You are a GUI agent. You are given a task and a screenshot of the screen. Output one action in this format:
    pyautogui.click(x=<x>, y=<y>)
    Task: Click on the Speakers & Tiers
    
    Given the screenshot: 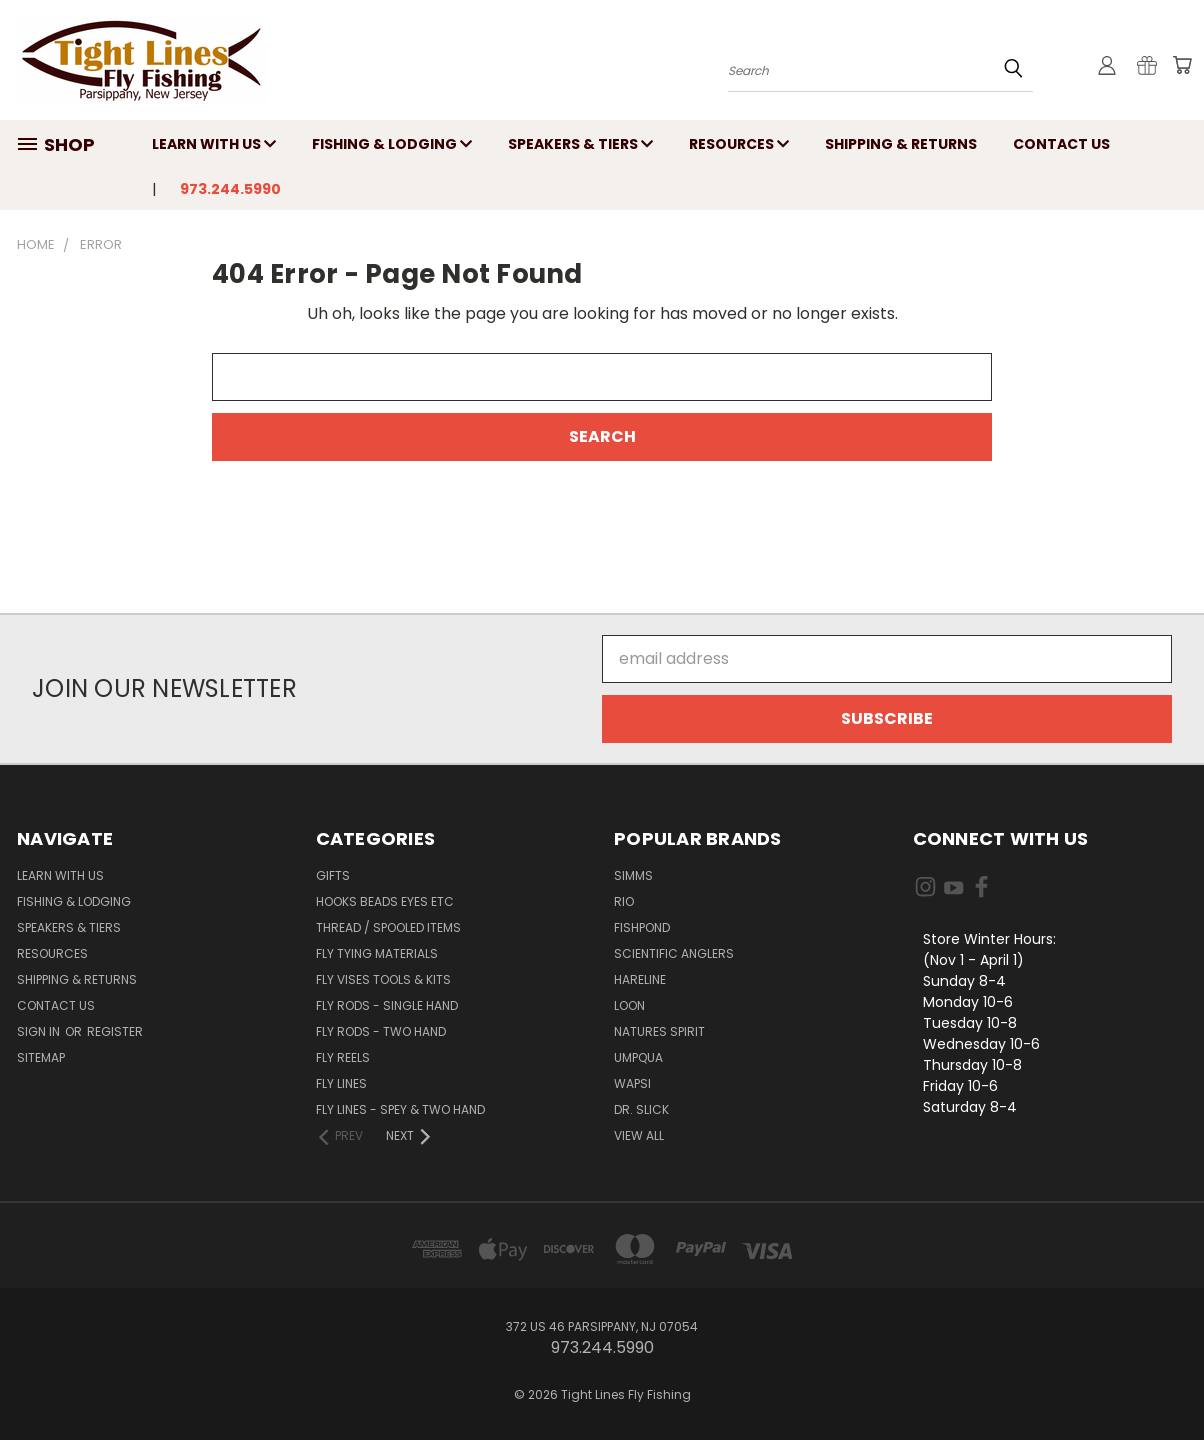 What is the action you would take?
    pyautogui.click(x=580, y=144)
    